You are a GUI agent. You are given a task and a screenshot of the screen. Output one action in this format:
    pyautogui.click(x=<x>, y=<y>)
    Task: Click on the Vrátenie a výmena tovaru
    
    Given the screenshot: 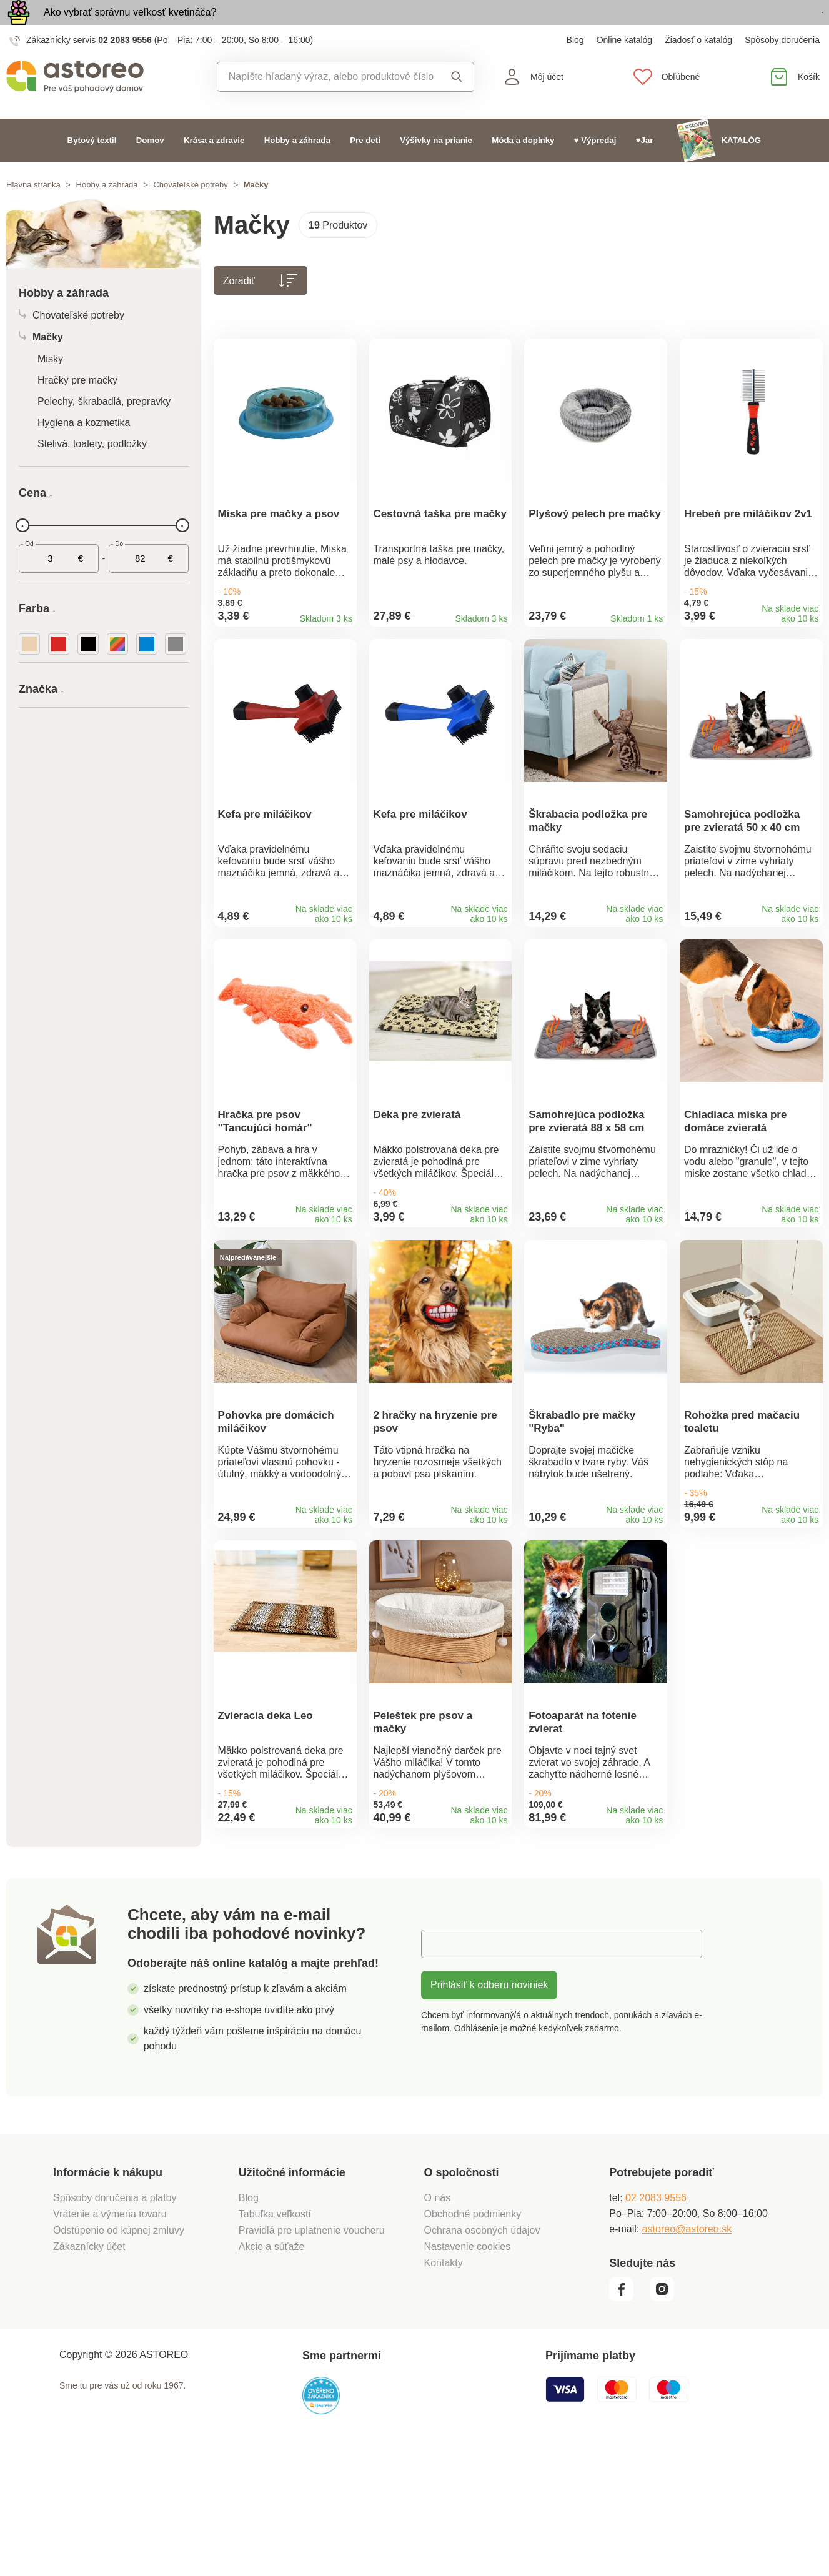 What is the action you would take?
    pyautogui.click(x=110, y=2336)
    